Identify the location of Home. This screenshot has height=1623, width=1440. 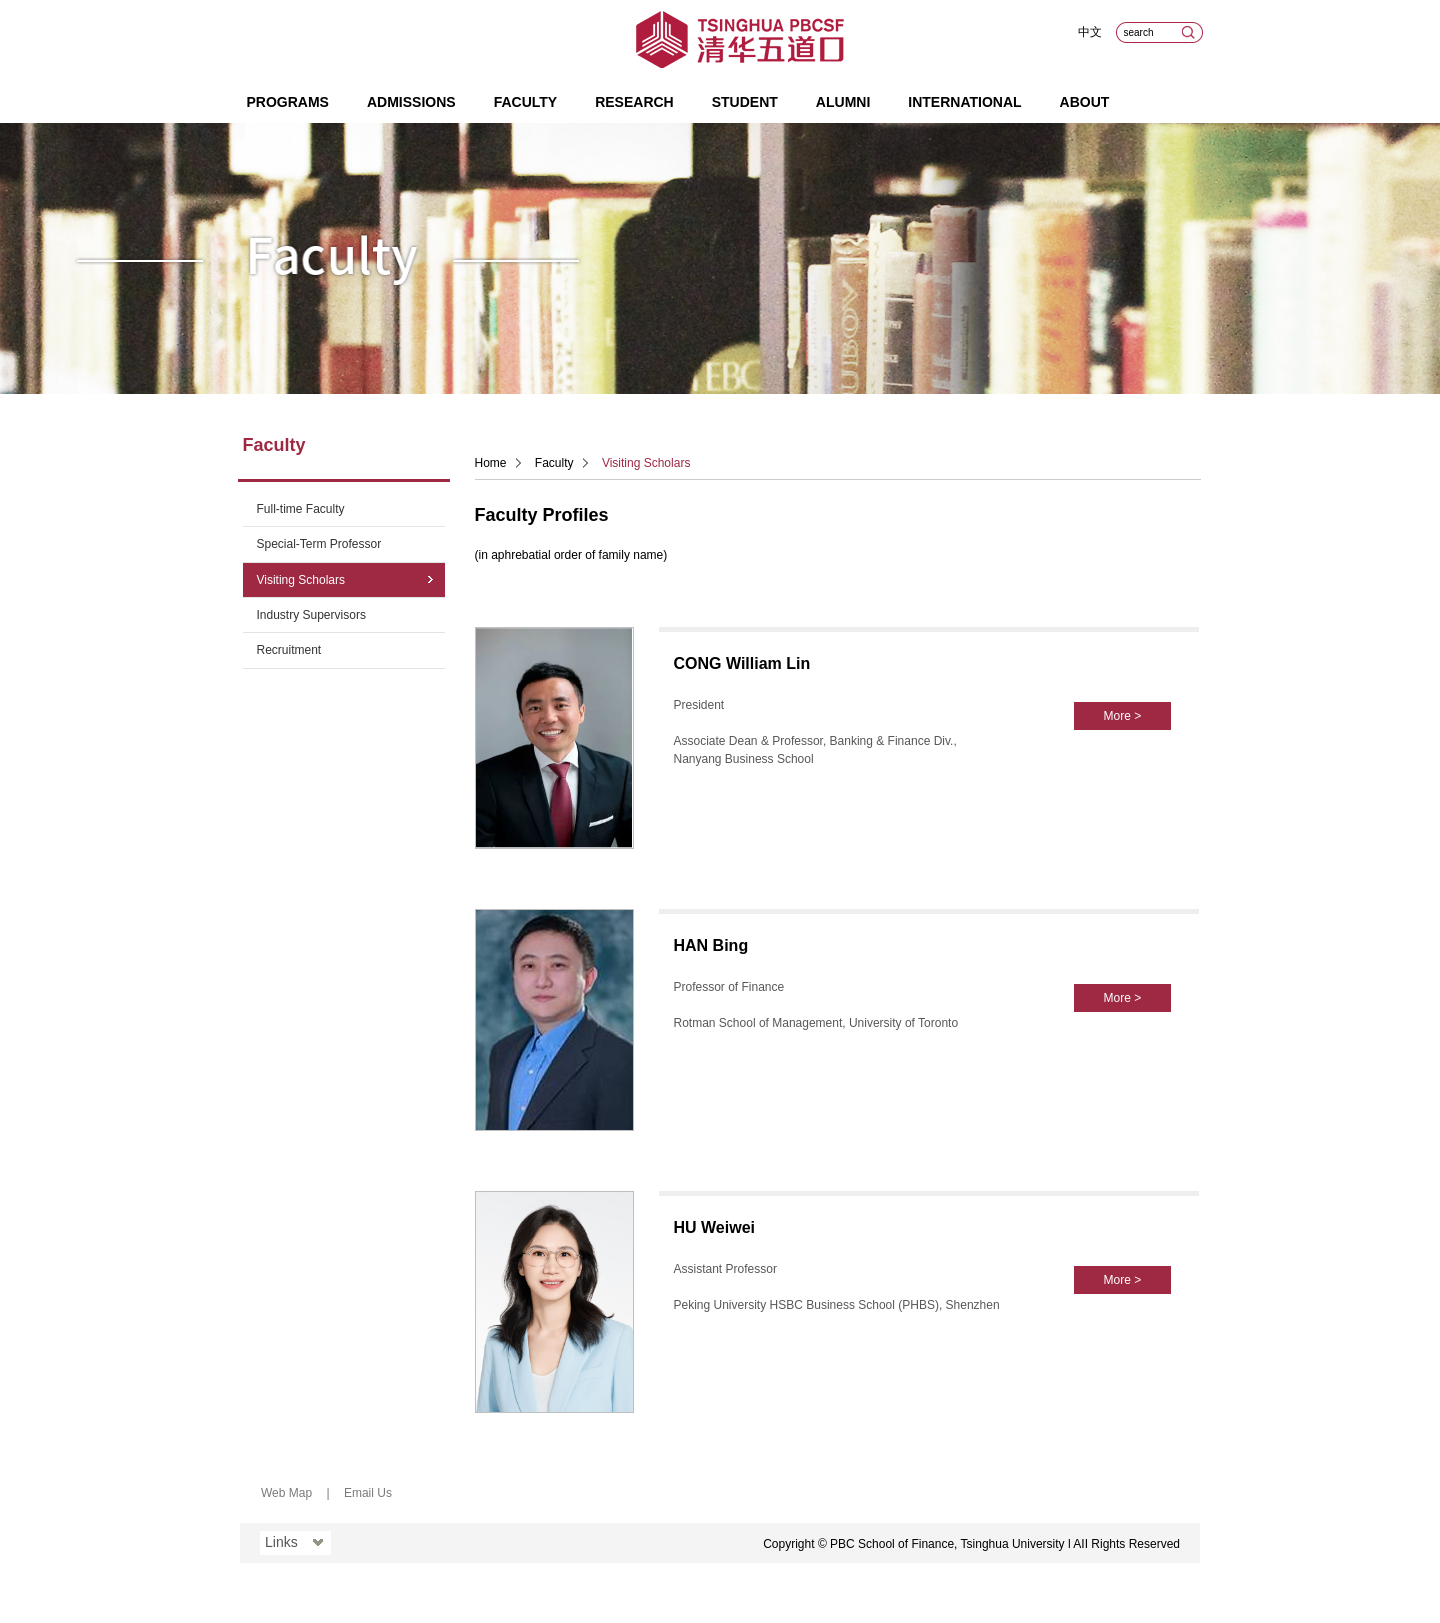
(491, 463).